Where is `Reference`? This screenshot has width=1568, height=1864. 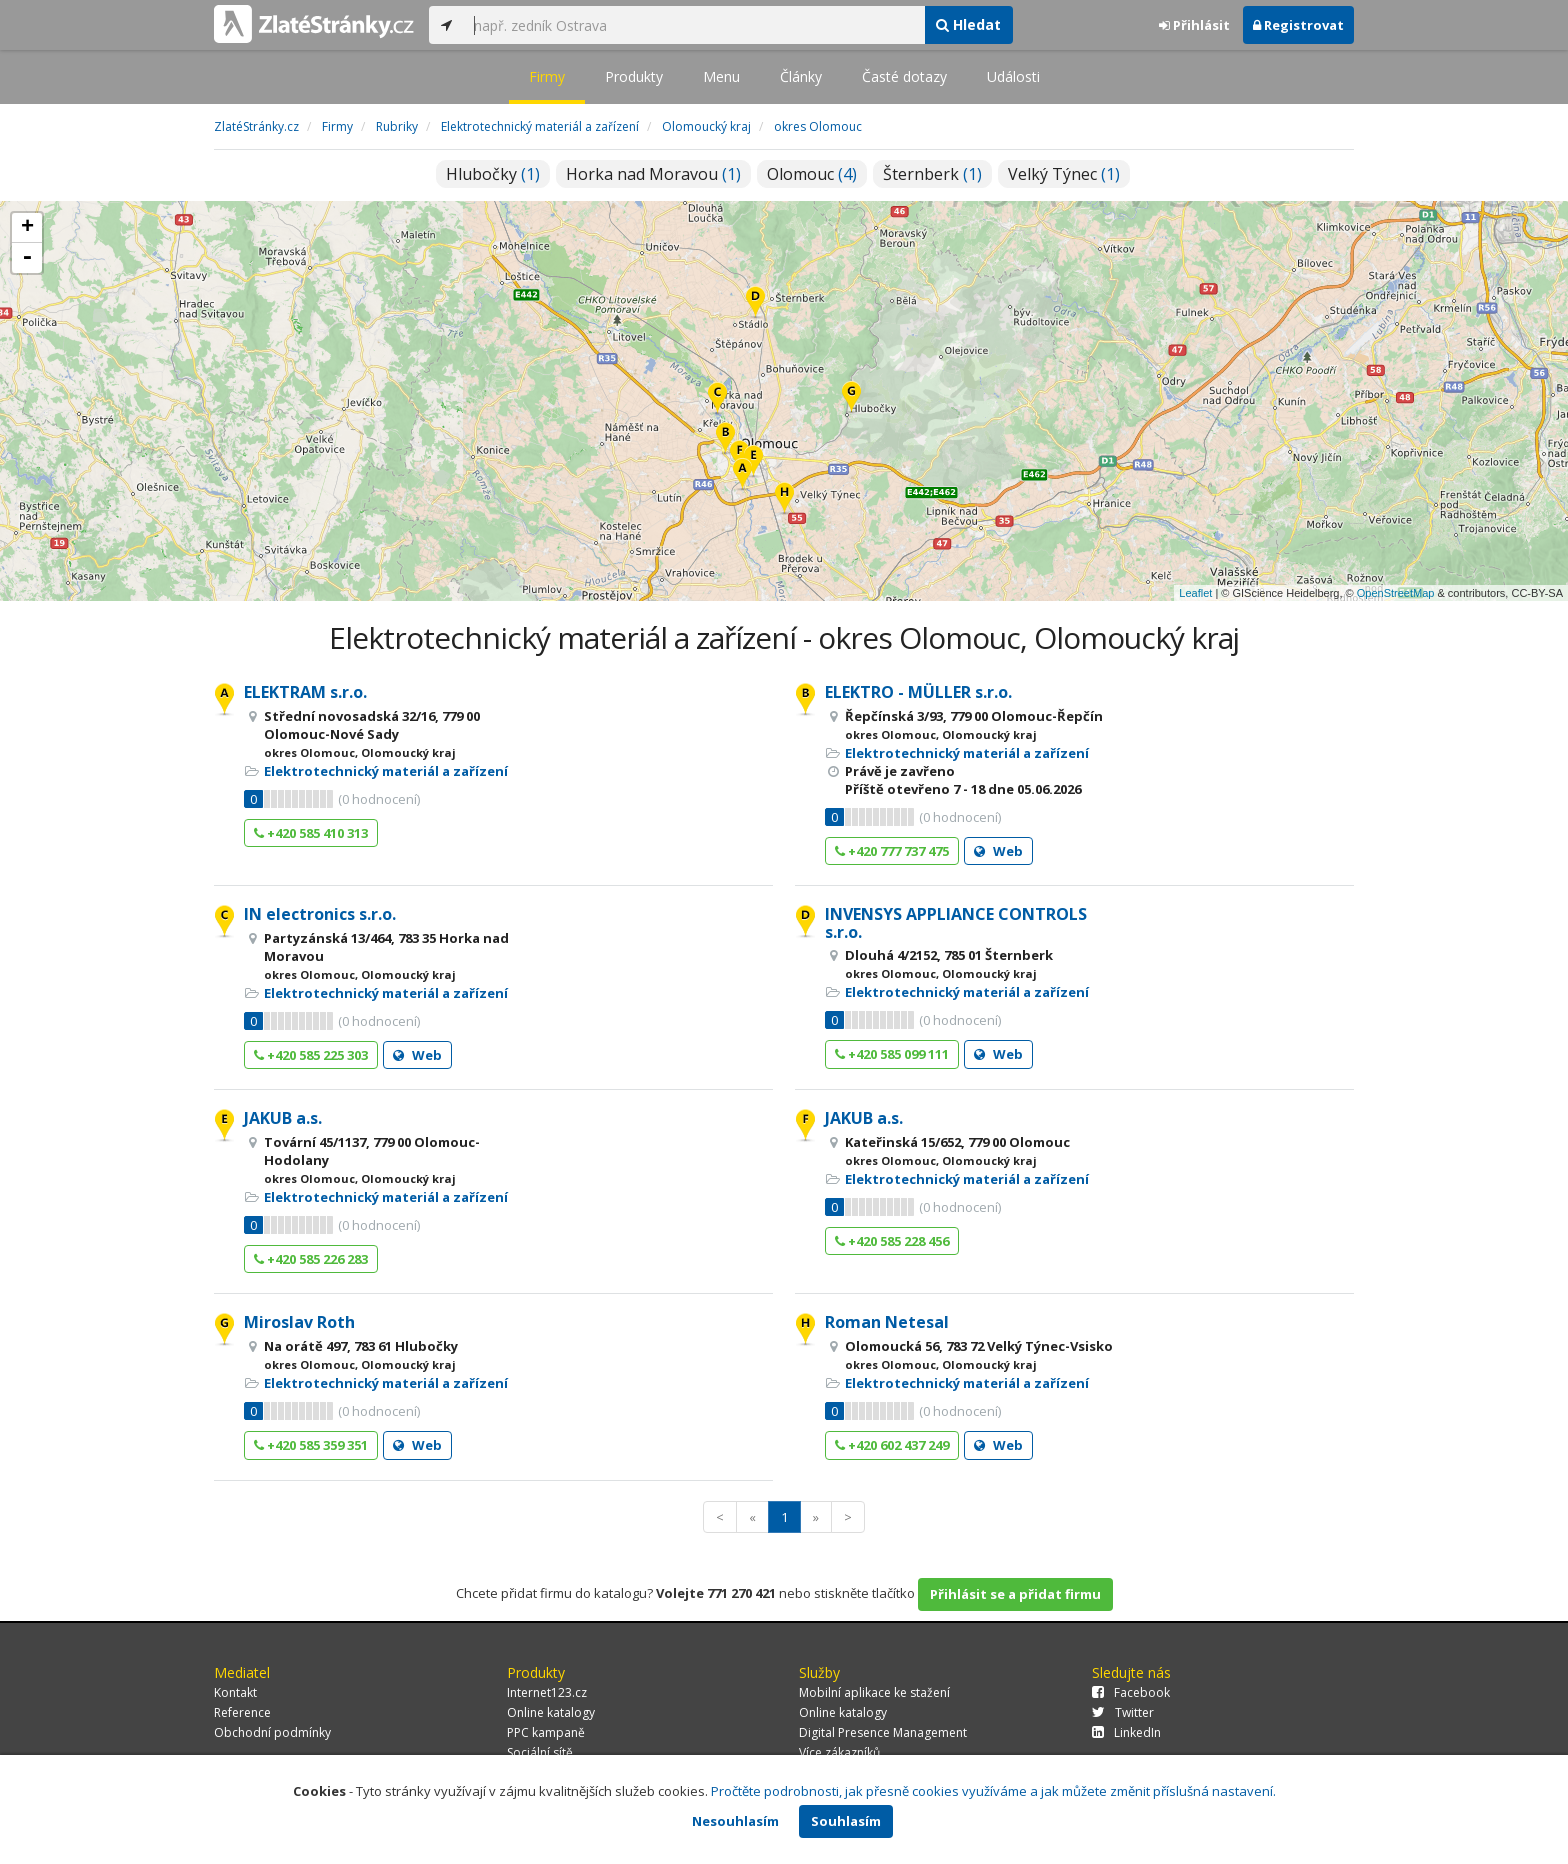 Reference is located at coordinates (242, 1712).